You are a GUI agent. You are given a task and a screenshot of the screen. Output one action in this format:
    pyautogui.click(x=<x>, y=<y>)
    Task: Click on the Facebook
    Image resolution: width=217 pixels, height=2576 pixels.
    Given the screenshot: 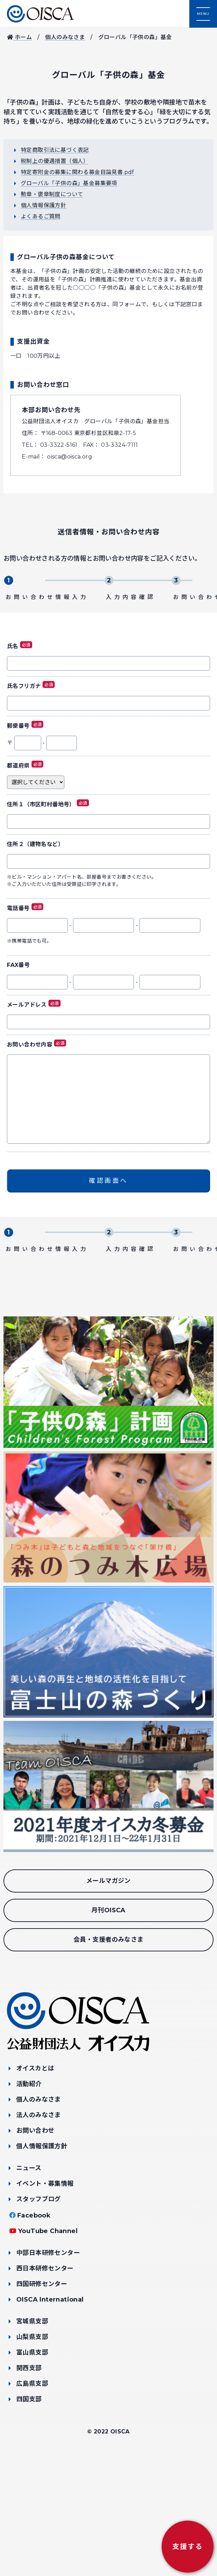 What is the action you would take?
    pyautogui.click(x=34, y=2335)
    